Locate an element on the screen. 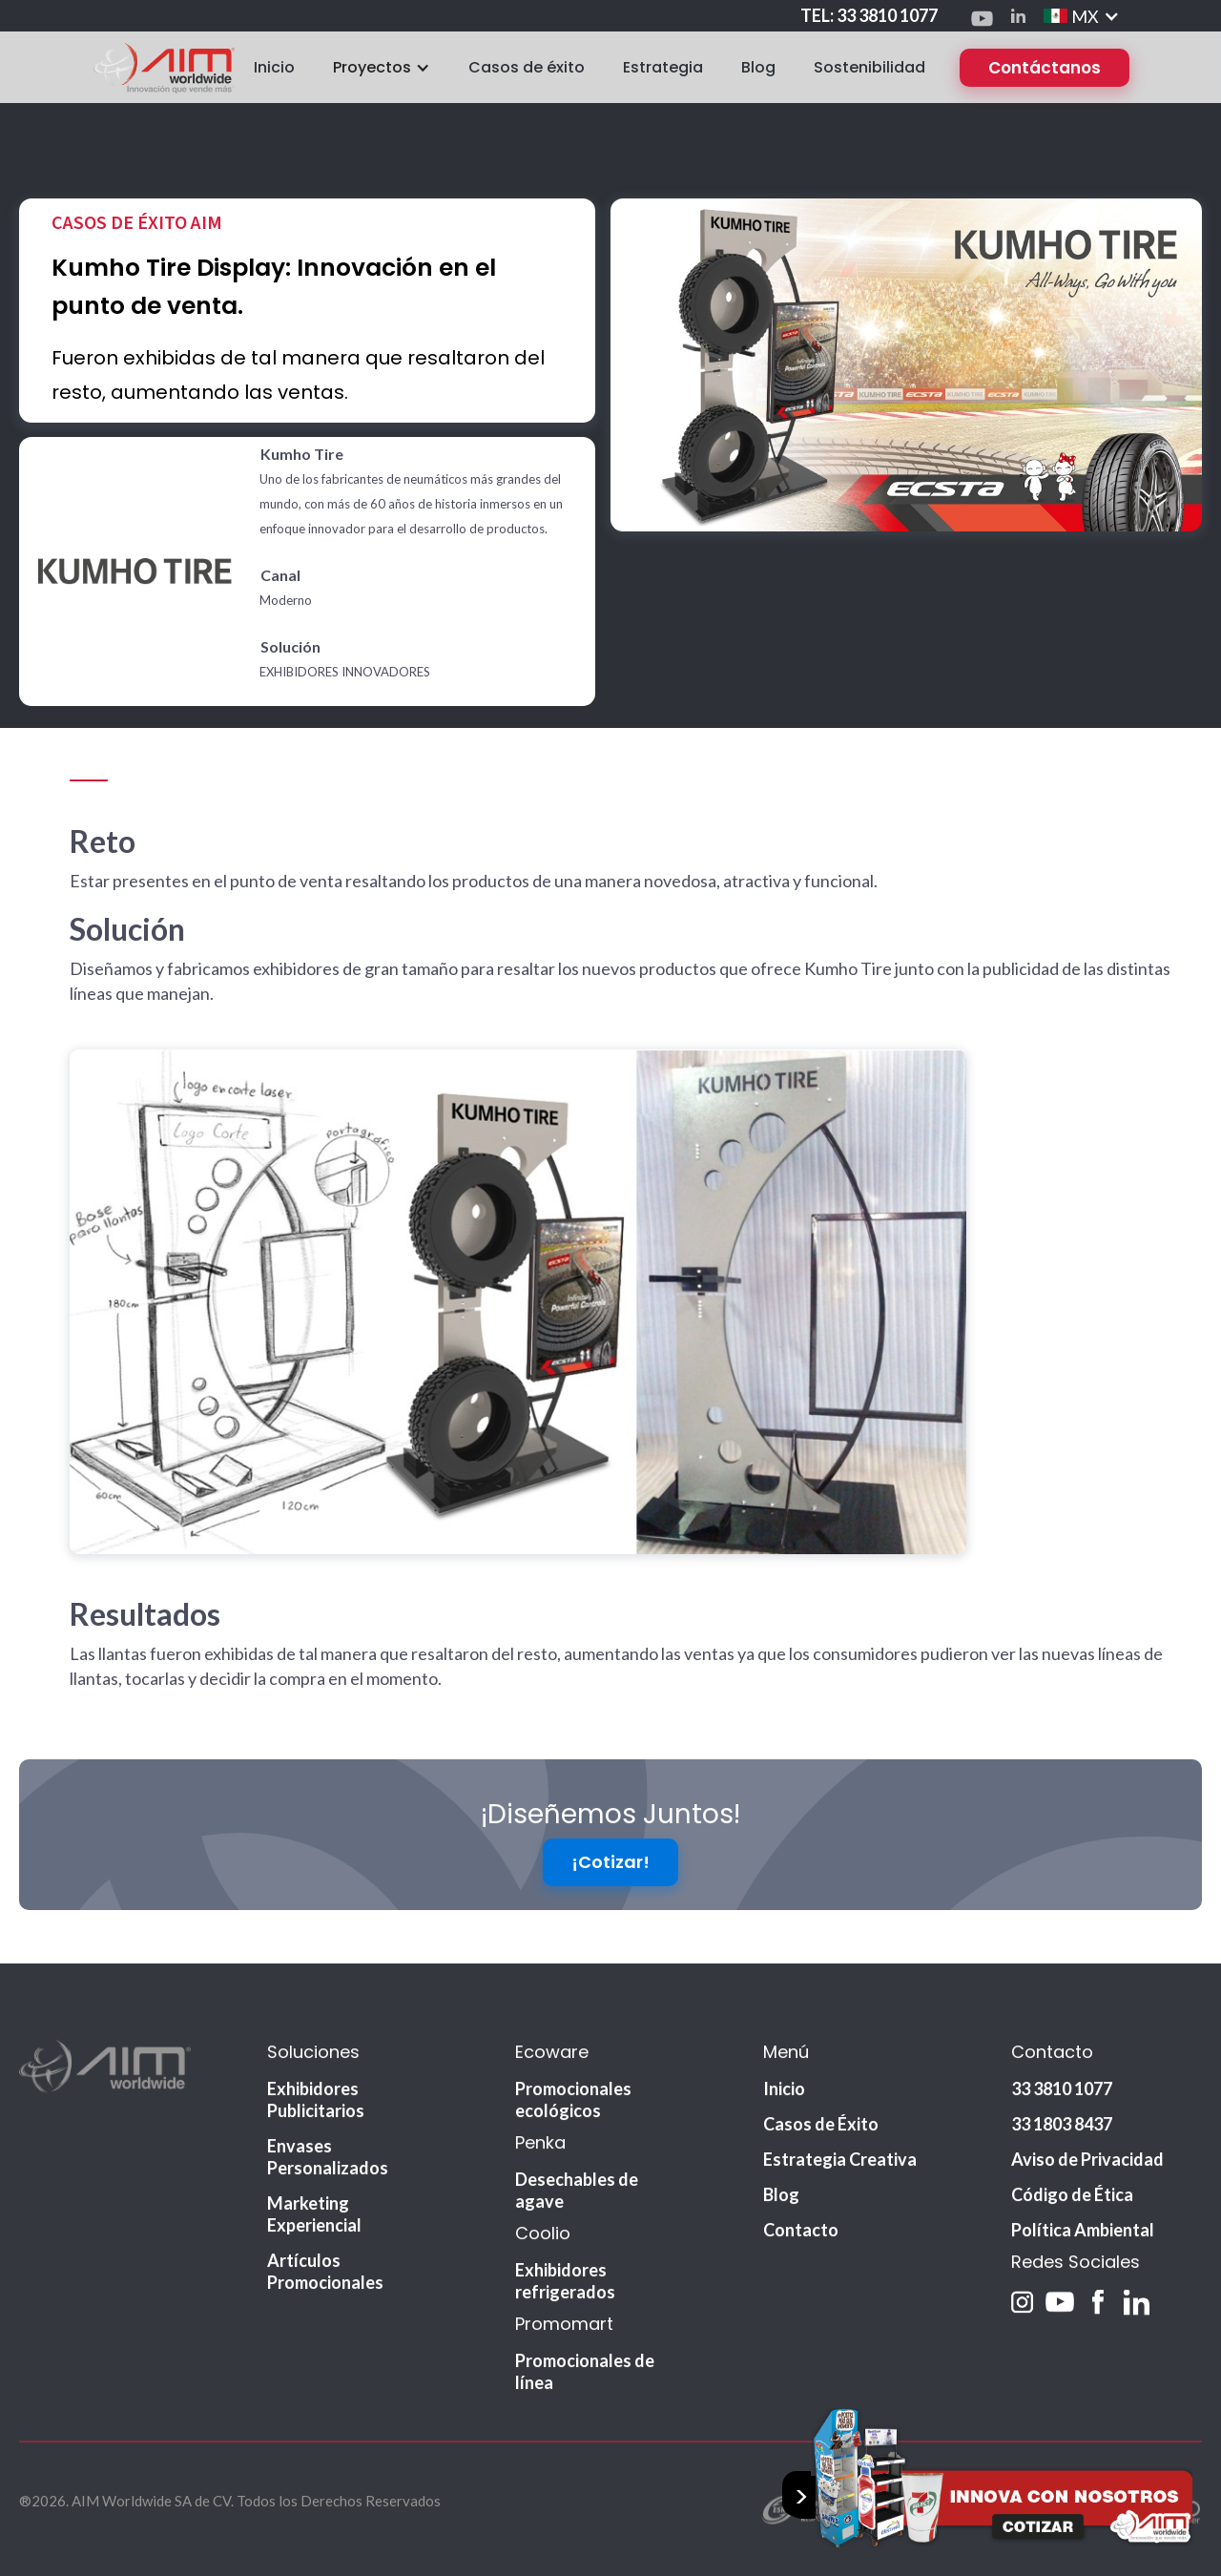 The width and height of the screenshot is (1221, 2576). Exhibidores Publicitarios is located at coordinates (315, 2116).